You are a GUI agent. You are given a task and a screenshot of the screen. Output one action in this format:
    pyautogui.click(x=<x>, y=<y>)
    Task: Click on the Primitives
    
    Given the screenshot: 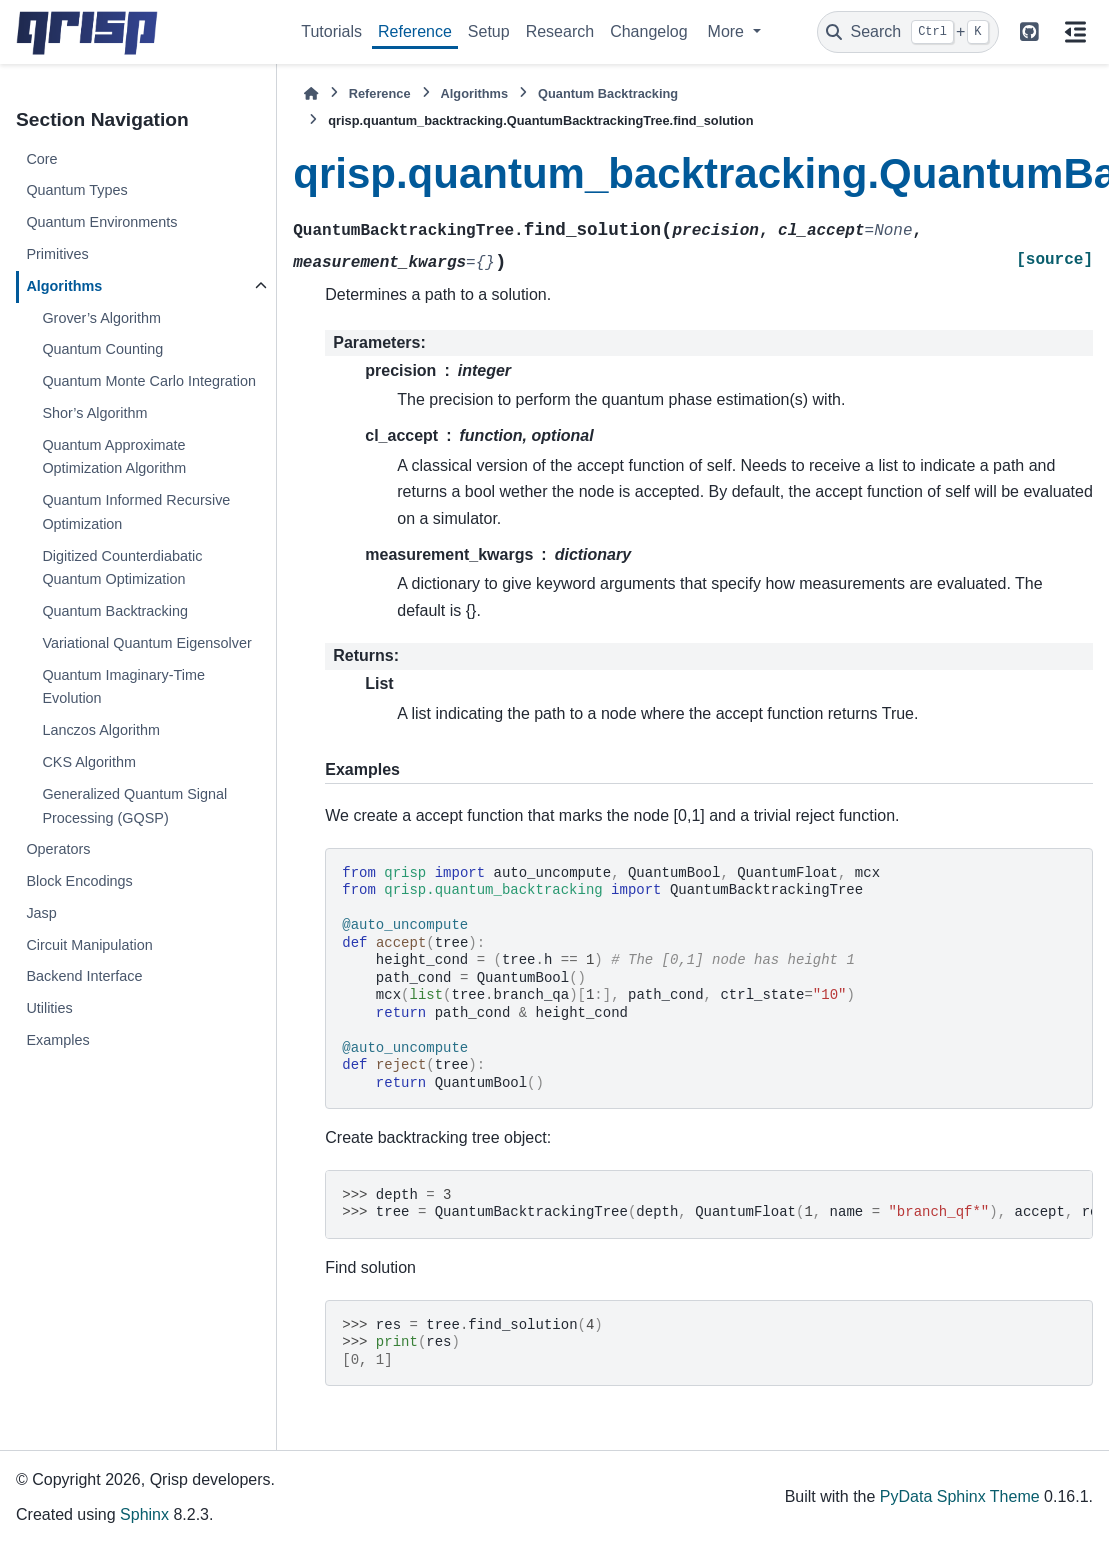 What is the action you would take?
    pyautogui.click(x=57, y=254)
    